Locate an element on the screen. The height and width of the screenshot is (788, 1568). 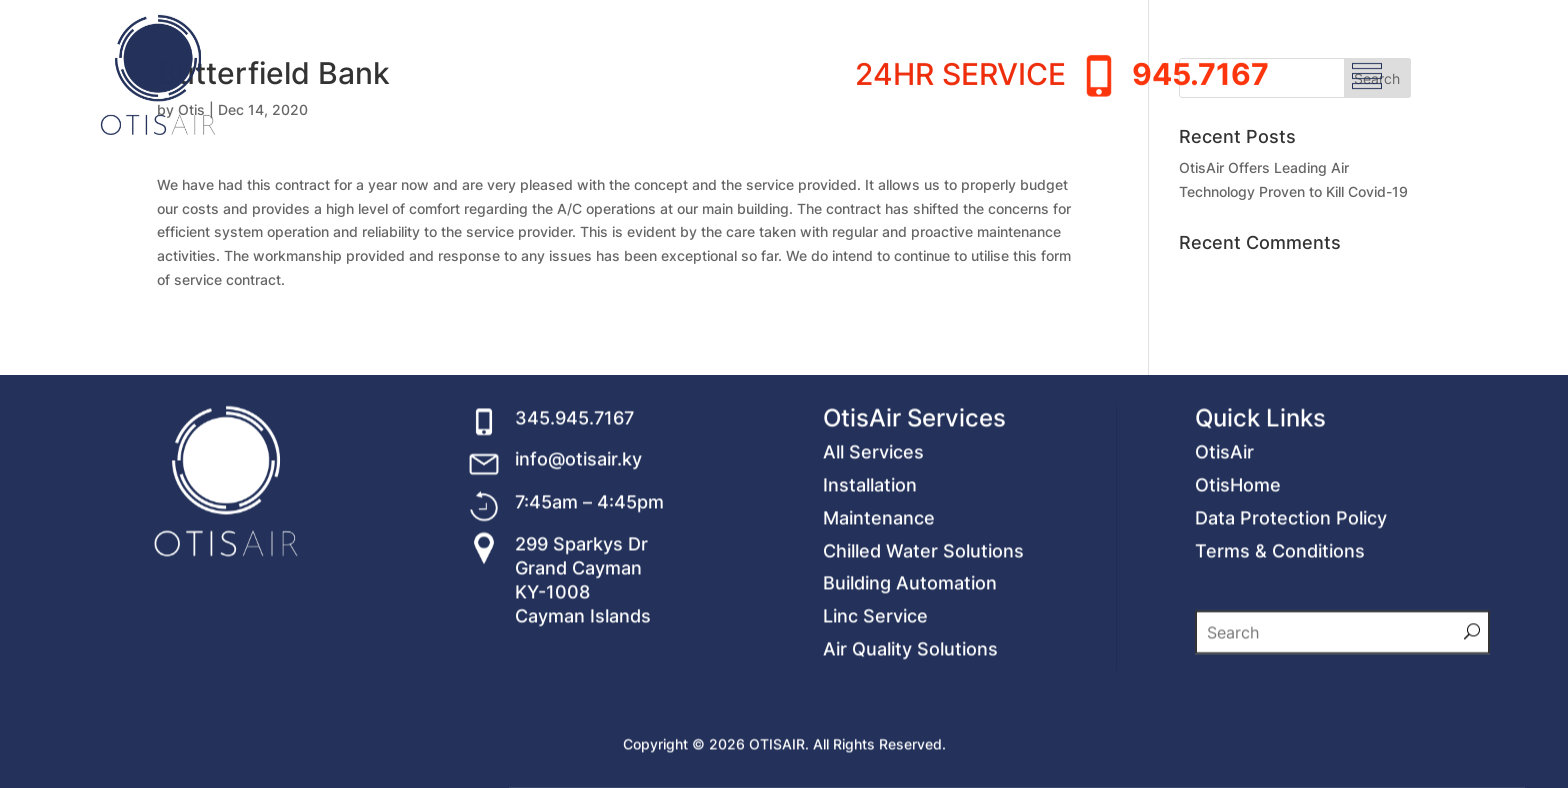
Maintenance is located at coordinates (879, 612).